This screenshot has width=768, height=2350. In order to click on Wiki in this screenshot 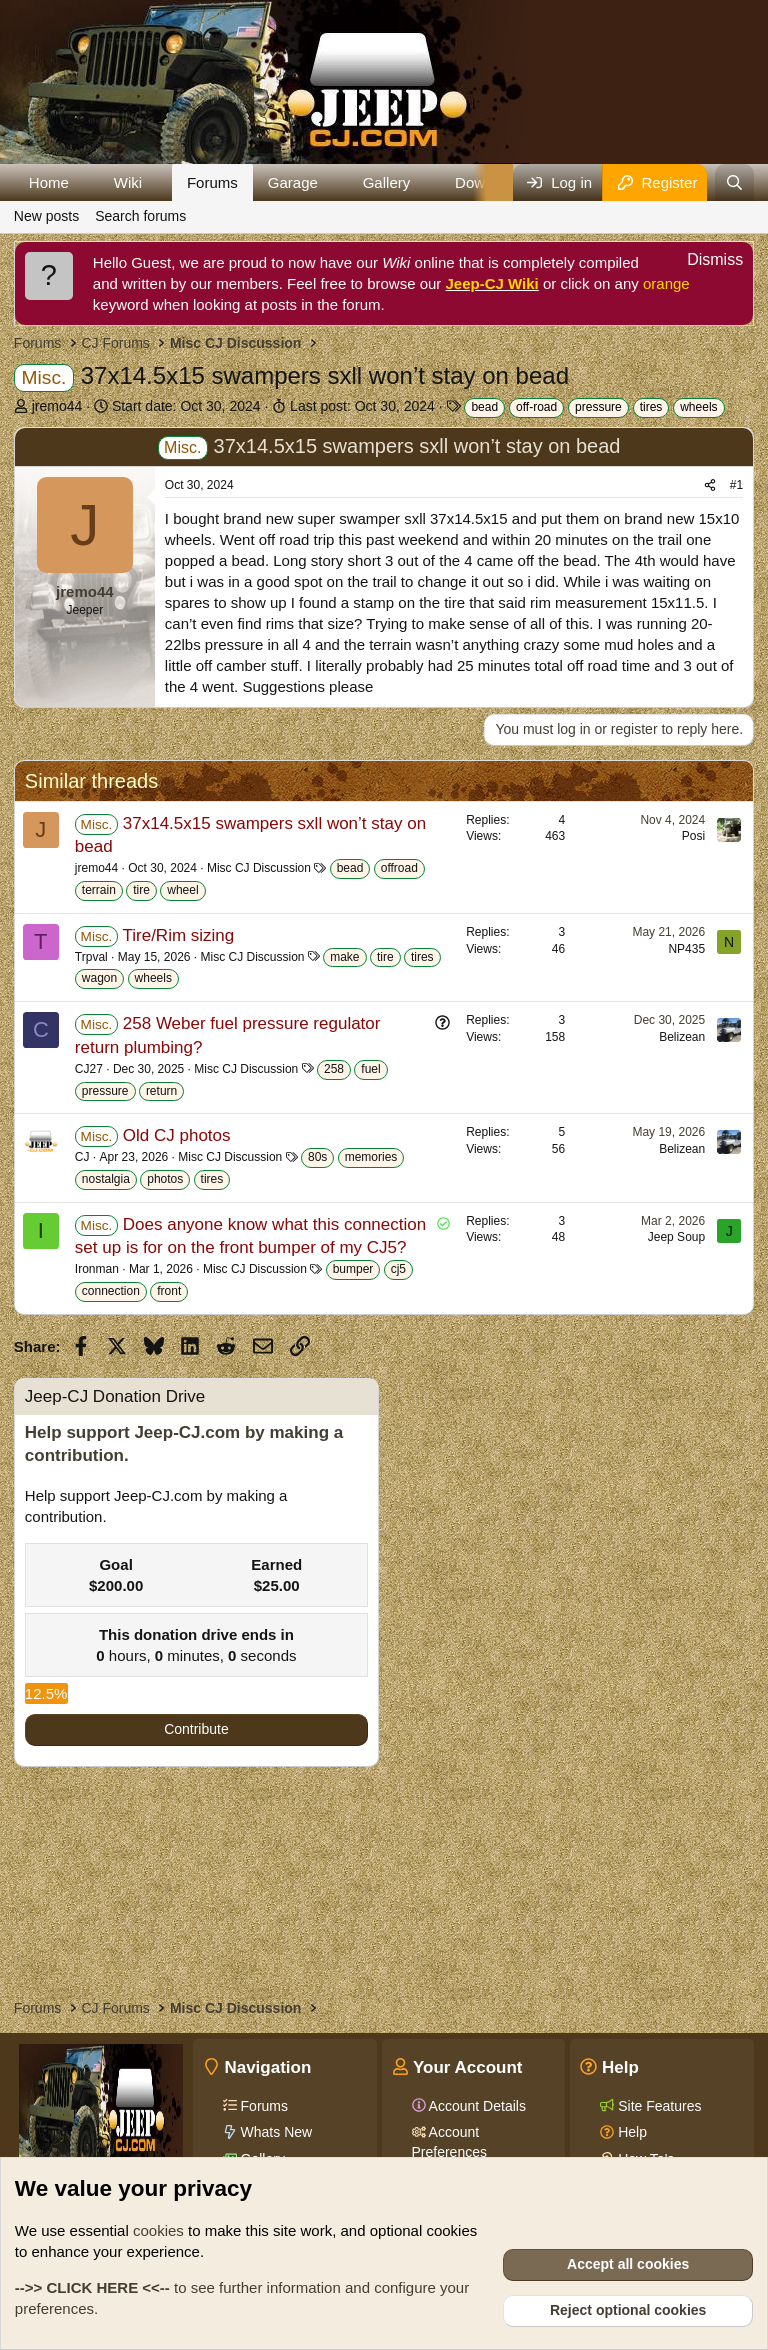, I will do `click(128, 182)`.